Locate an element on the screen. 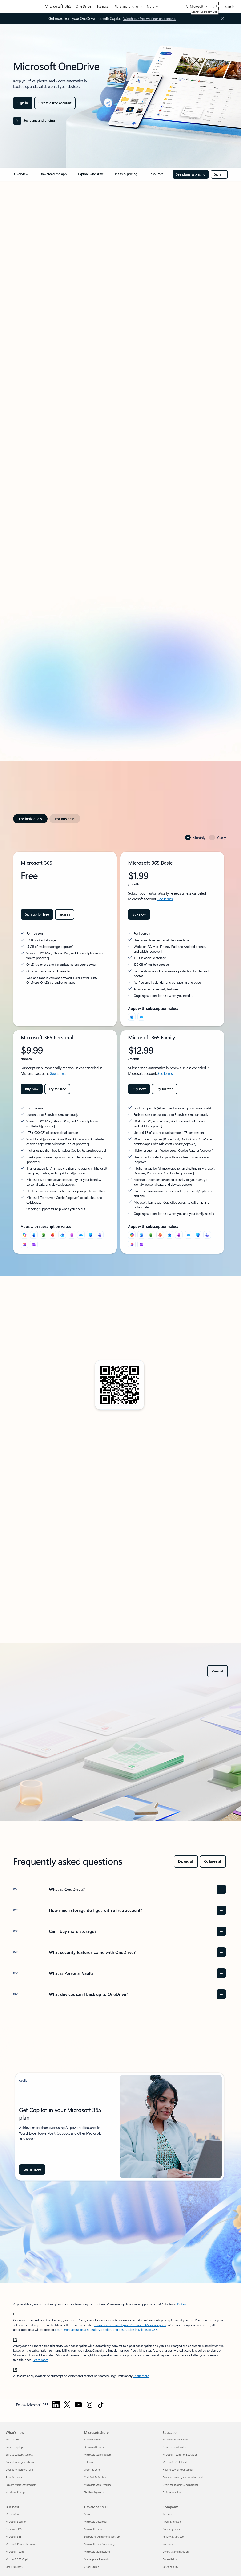  Accessibility [Accessibility Company] is located at coordinates (170, 2559).